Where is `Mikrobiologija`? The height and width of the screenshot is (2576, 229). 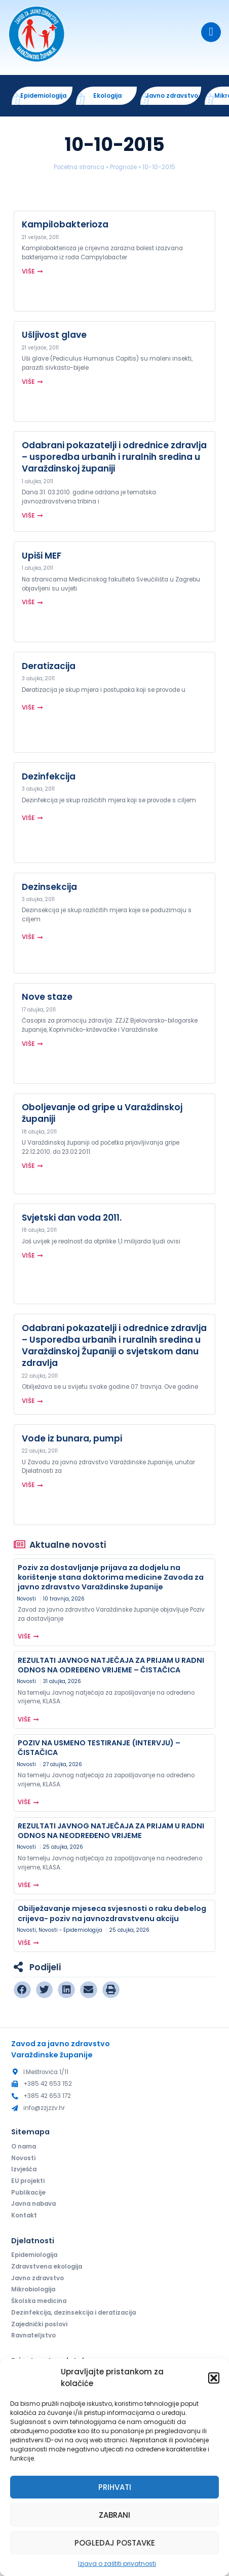 Mikrobiologija is located at coordinates (33, 2290).